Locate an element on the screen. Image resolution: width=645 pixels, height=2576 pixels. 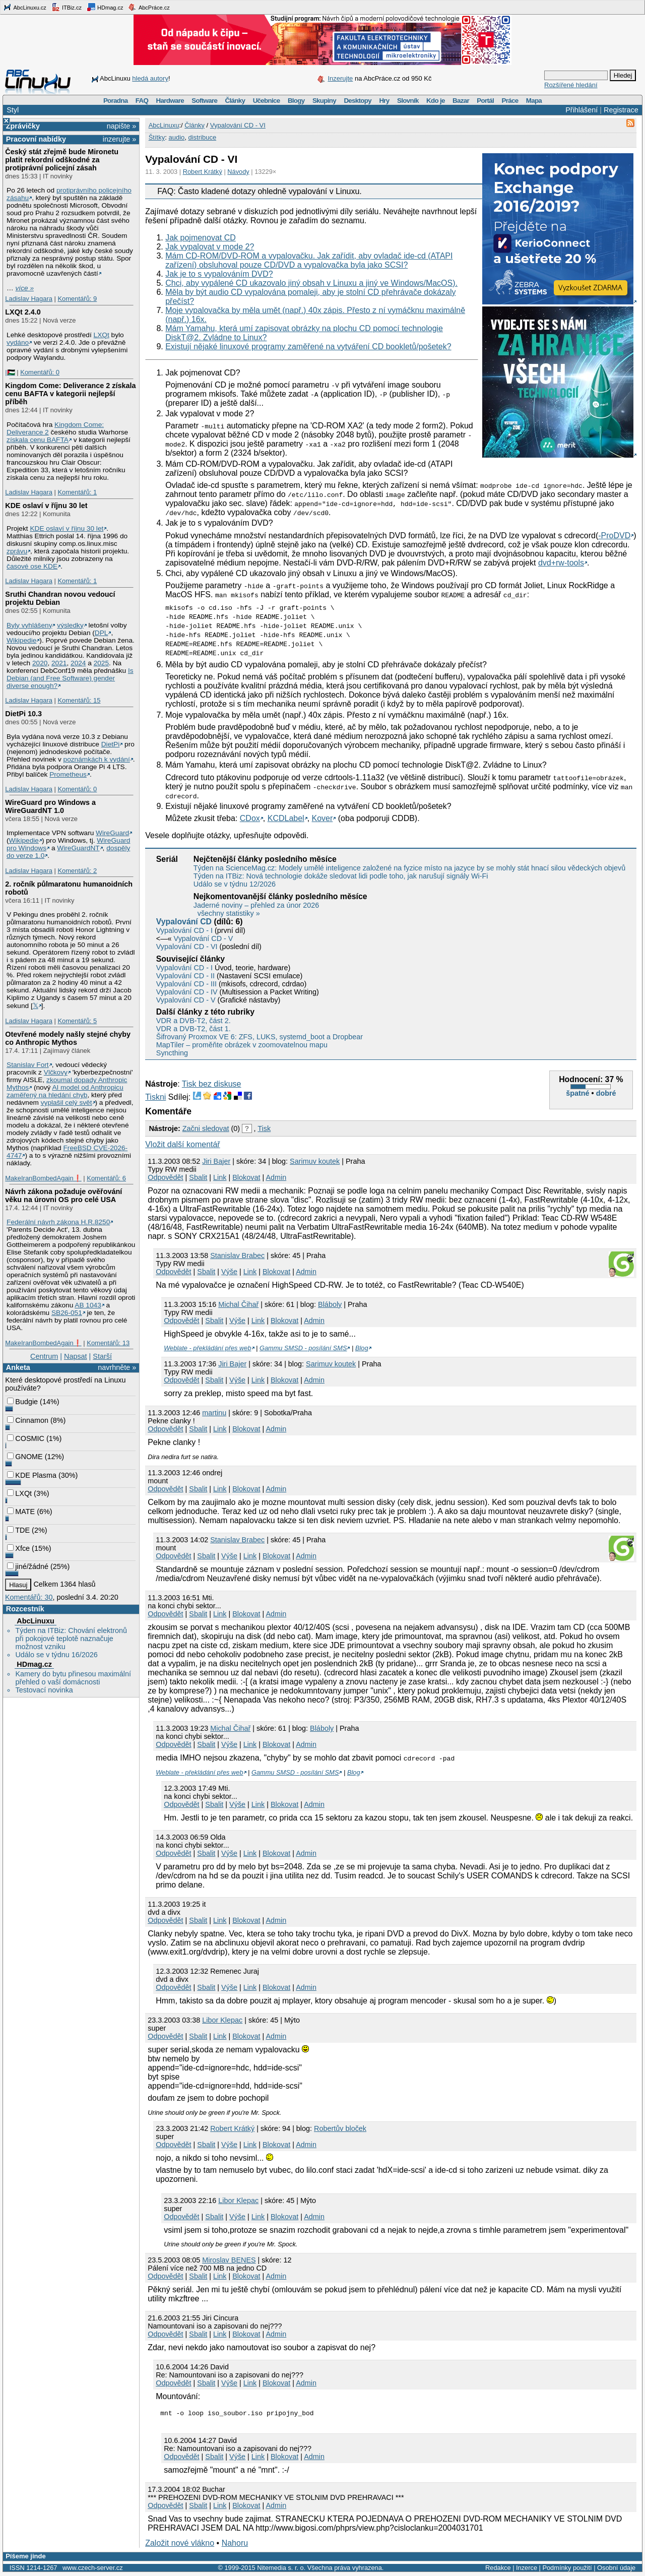
Jiri Bajer is located at coordinates (216, 1161).